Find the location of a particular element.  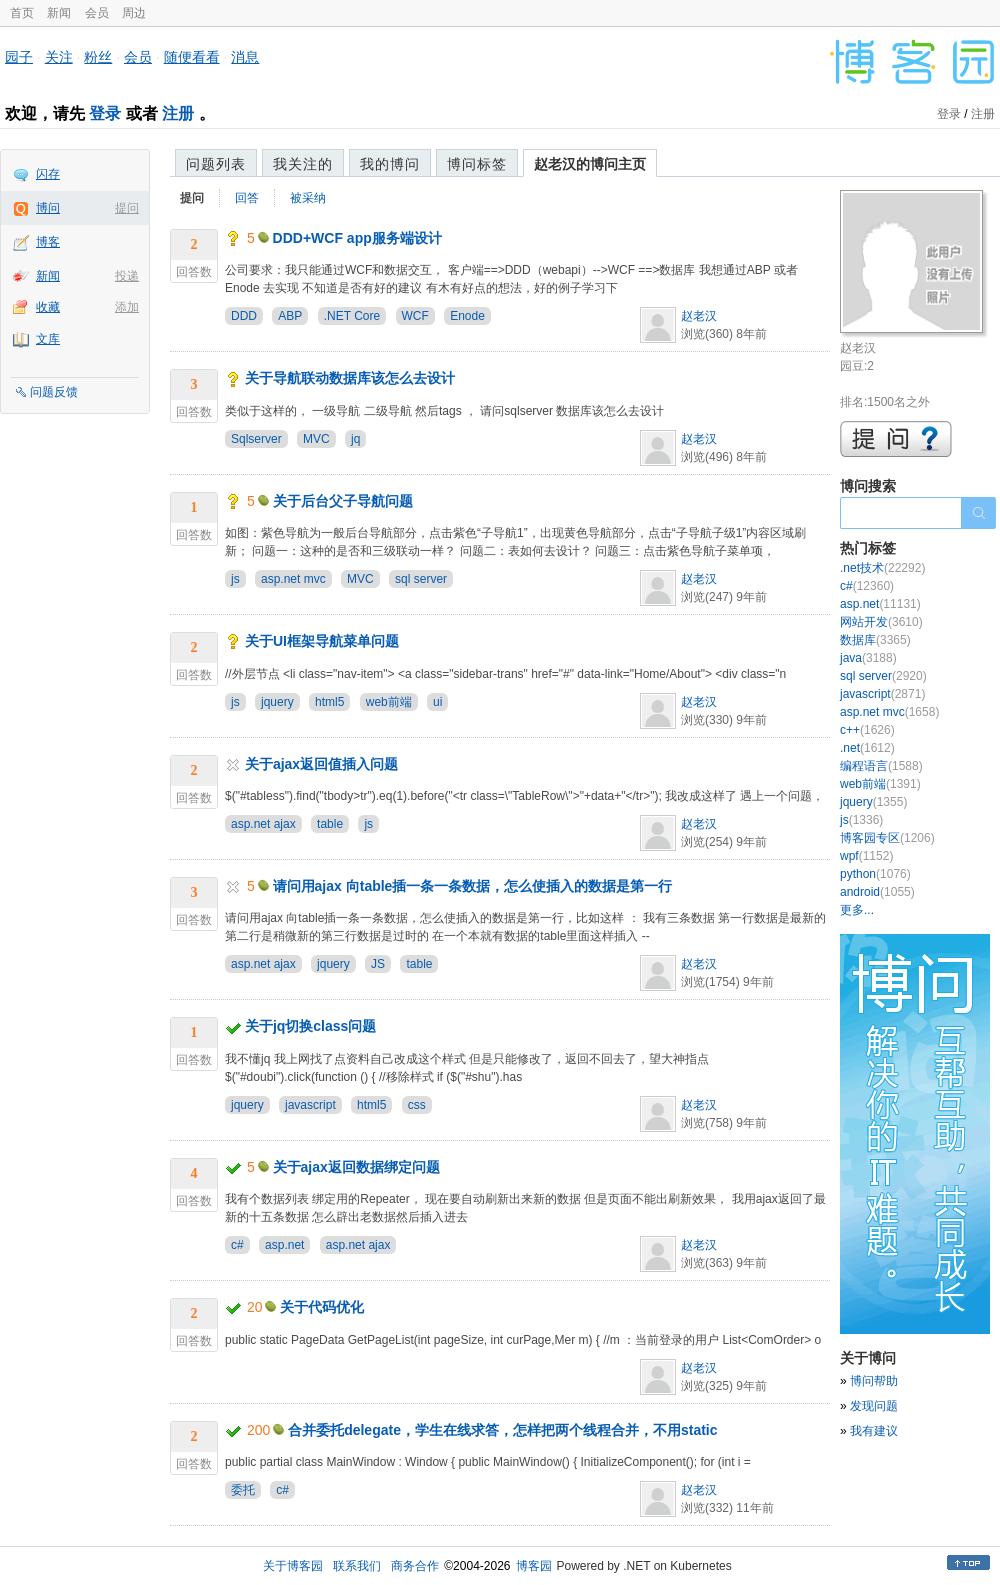

博问 is located at coordinates (48, 208).